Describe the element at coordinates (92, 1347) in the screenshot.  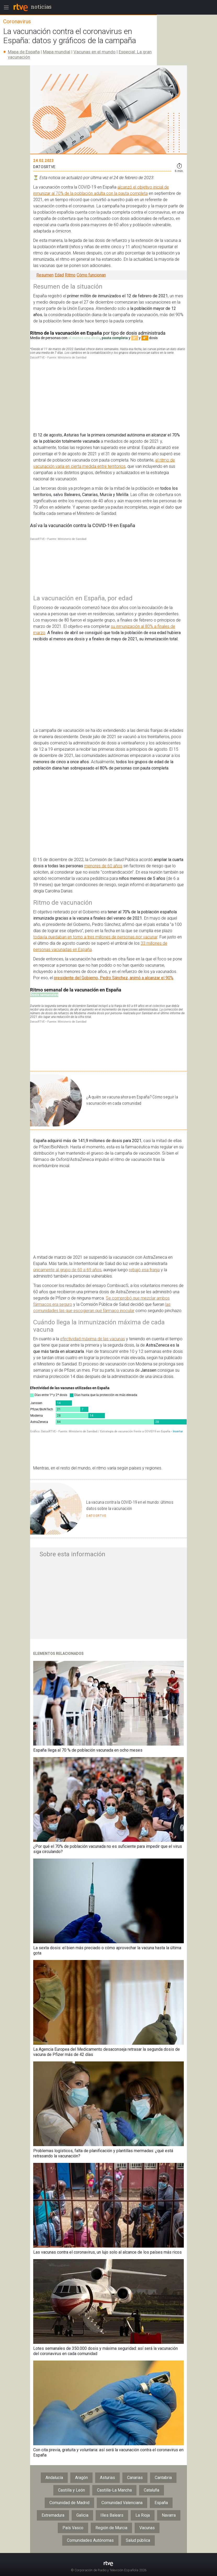
I see `efectividad máxima de las vacunas` at that location.